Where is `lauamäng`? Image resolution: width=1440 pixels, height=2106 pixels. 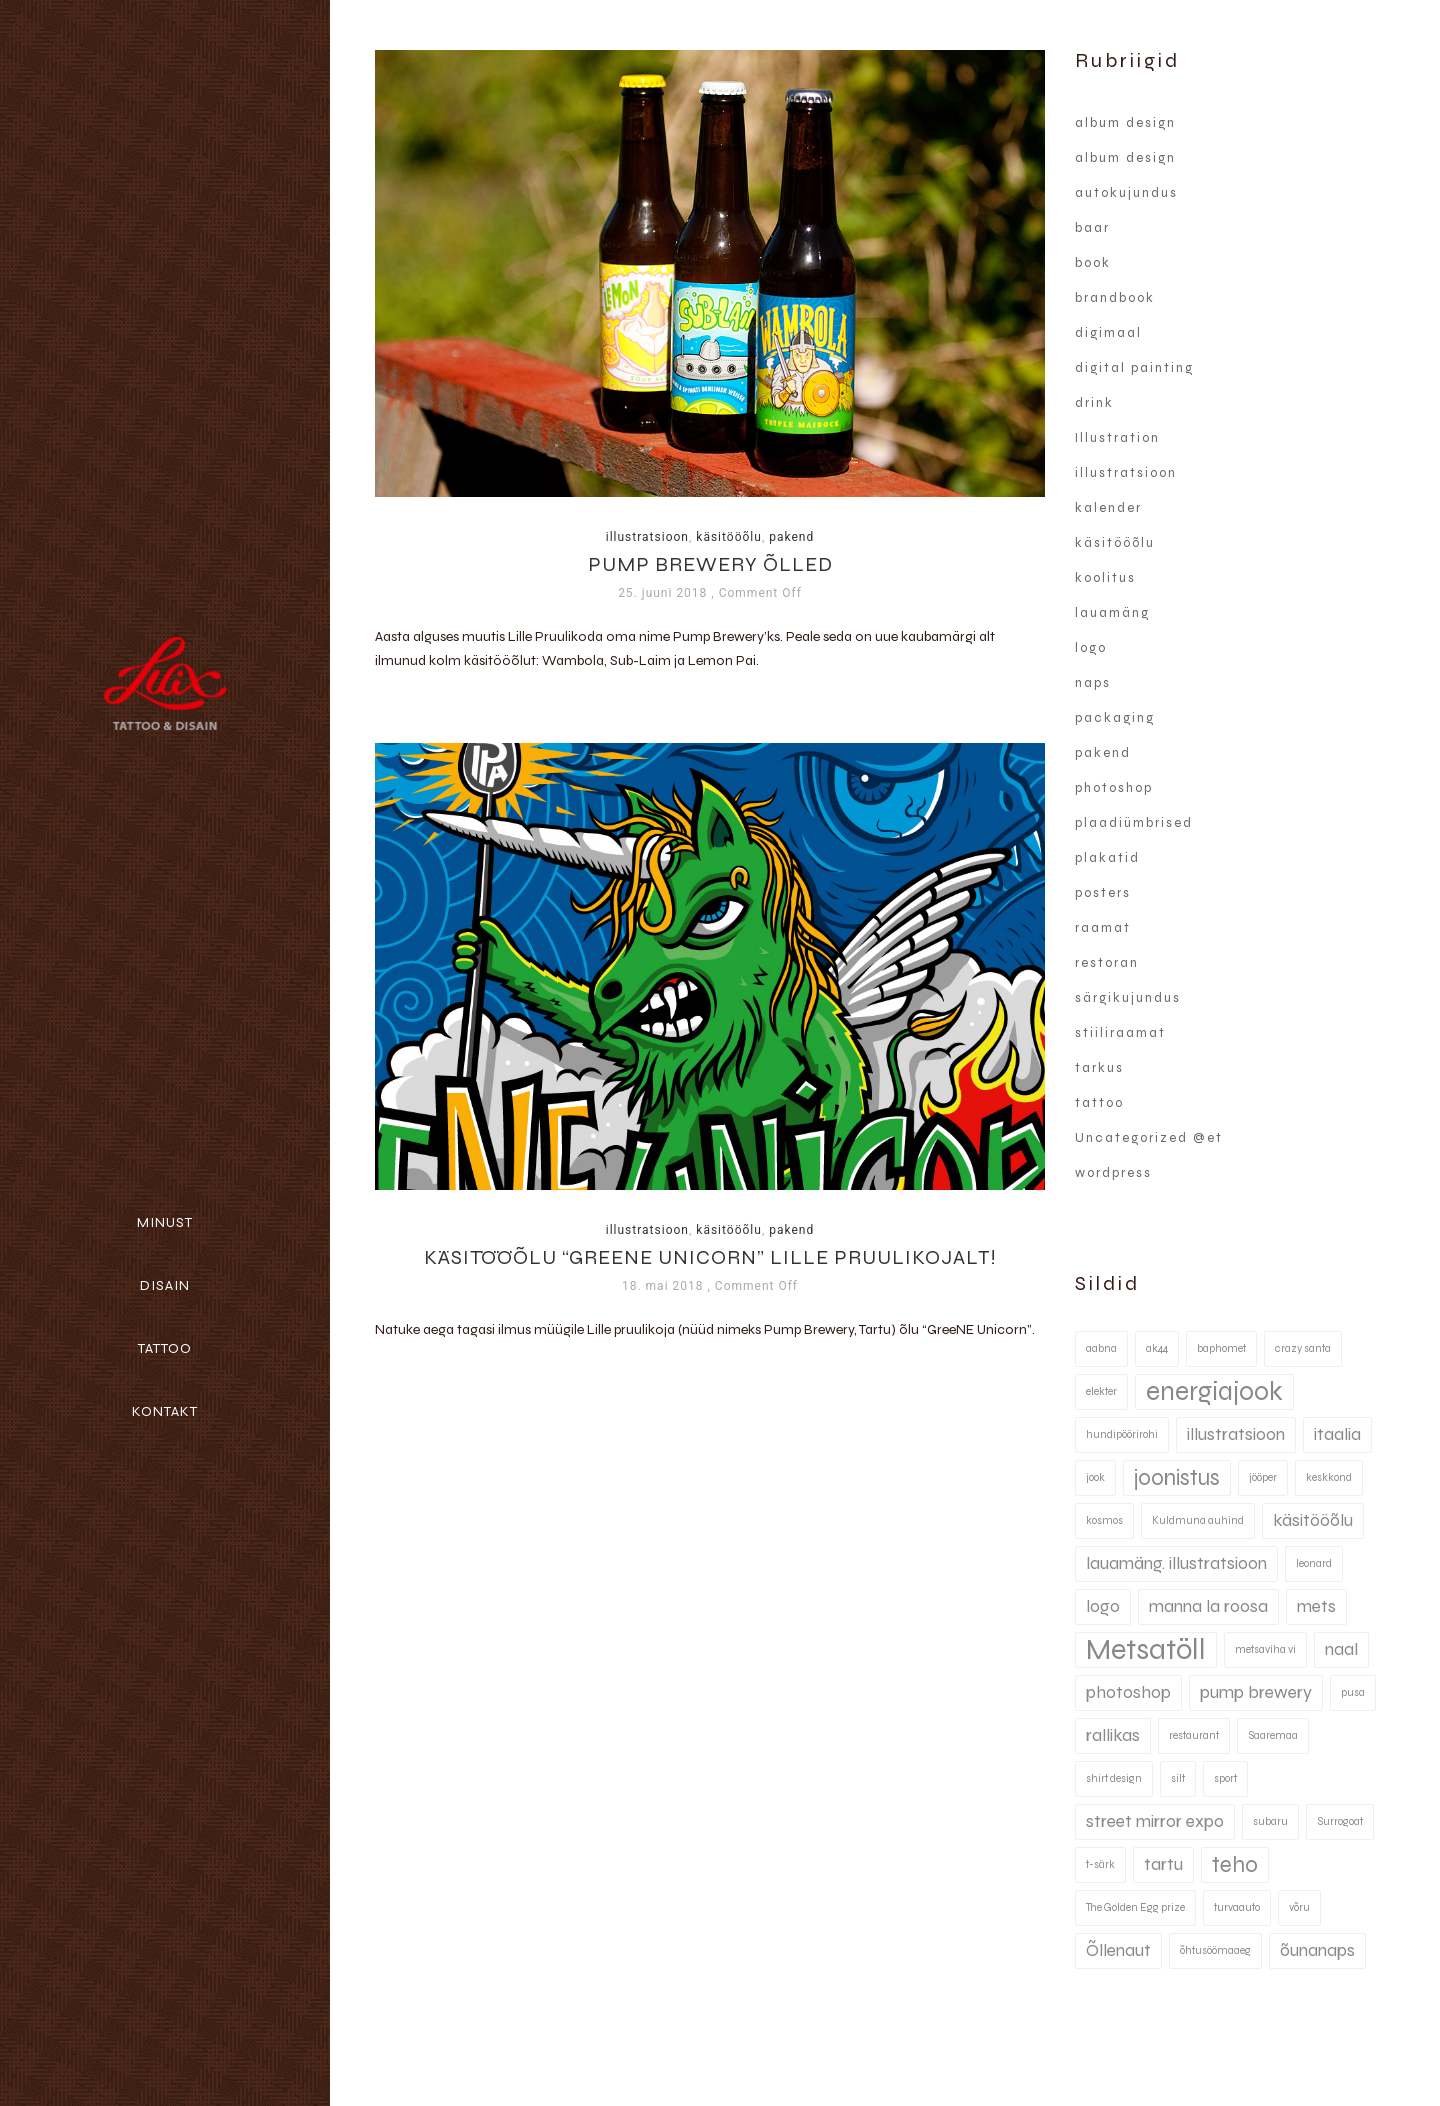 lauamäng is located at coordinates (1112, 613).